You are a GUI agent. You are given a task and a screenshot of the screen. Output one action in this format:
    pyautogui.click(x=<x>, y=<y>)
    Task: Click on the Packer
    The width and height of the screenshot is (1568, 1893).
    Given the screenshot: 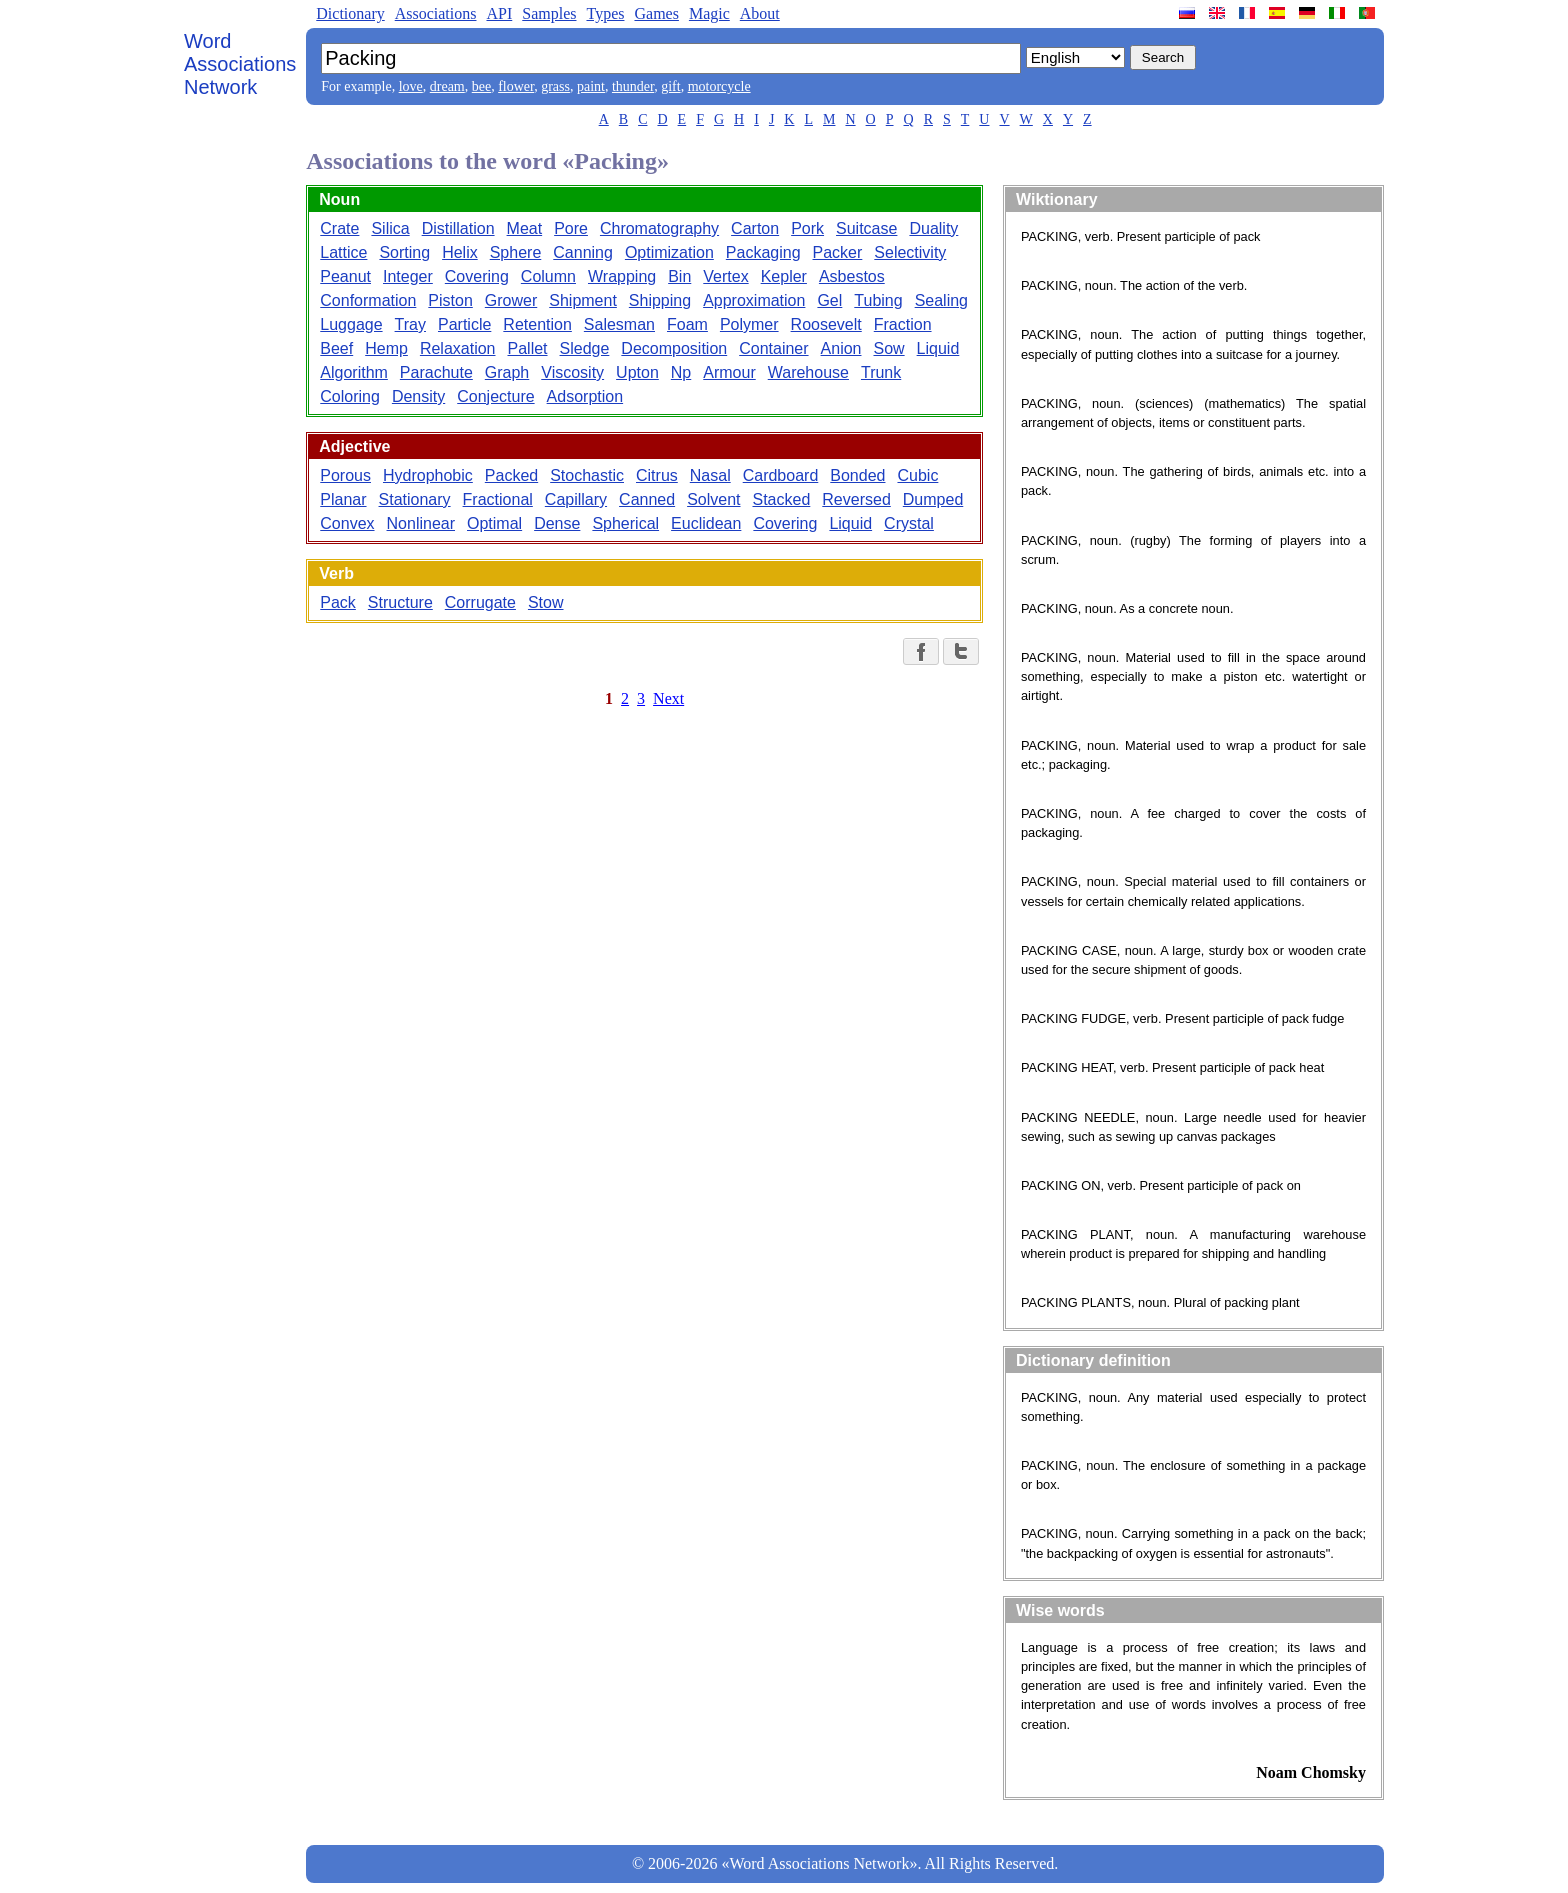 What is the action you would take?
    pyautogui.click(x=838, y=252)
    